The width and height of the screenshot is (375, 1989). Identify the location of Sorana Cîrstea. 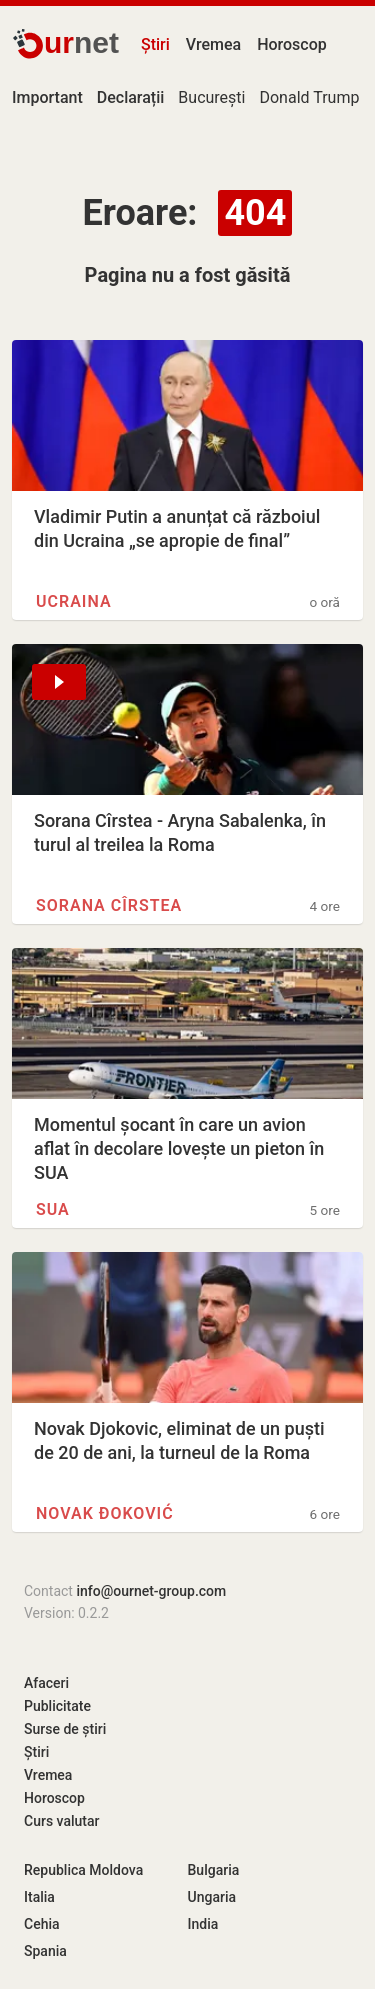
(109, 905).